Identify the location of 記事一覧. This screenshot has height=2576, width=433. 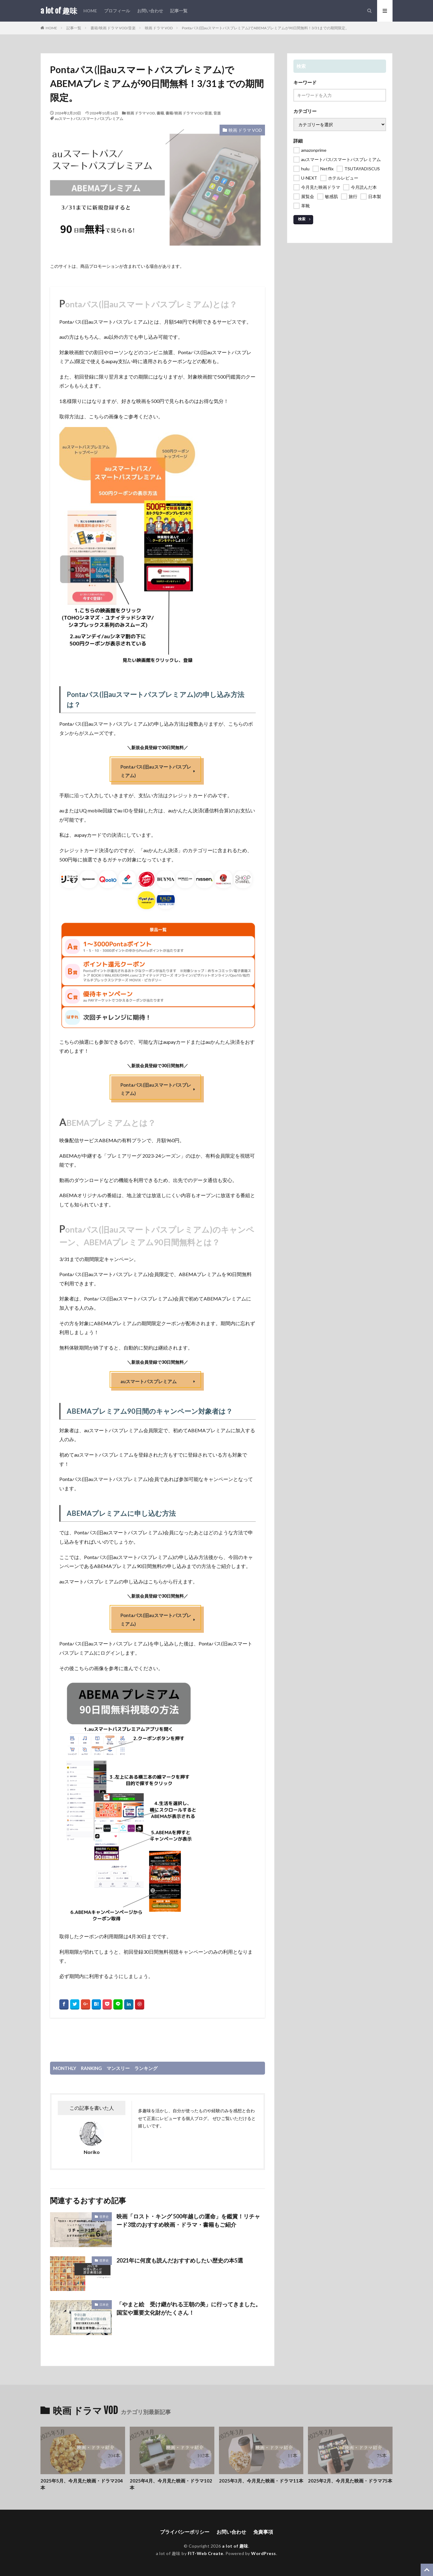
(178, 10).